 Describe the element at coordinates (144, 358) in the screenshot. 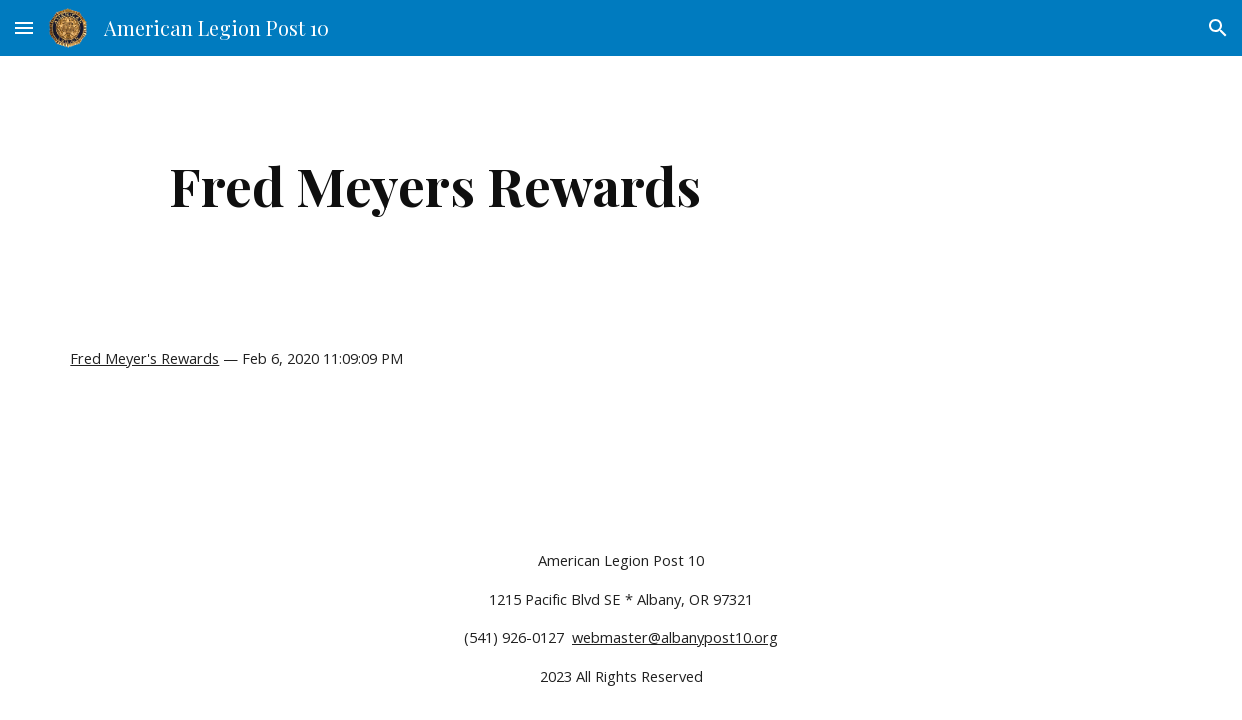

I see `Fred Meyer's Rewards` at that location.